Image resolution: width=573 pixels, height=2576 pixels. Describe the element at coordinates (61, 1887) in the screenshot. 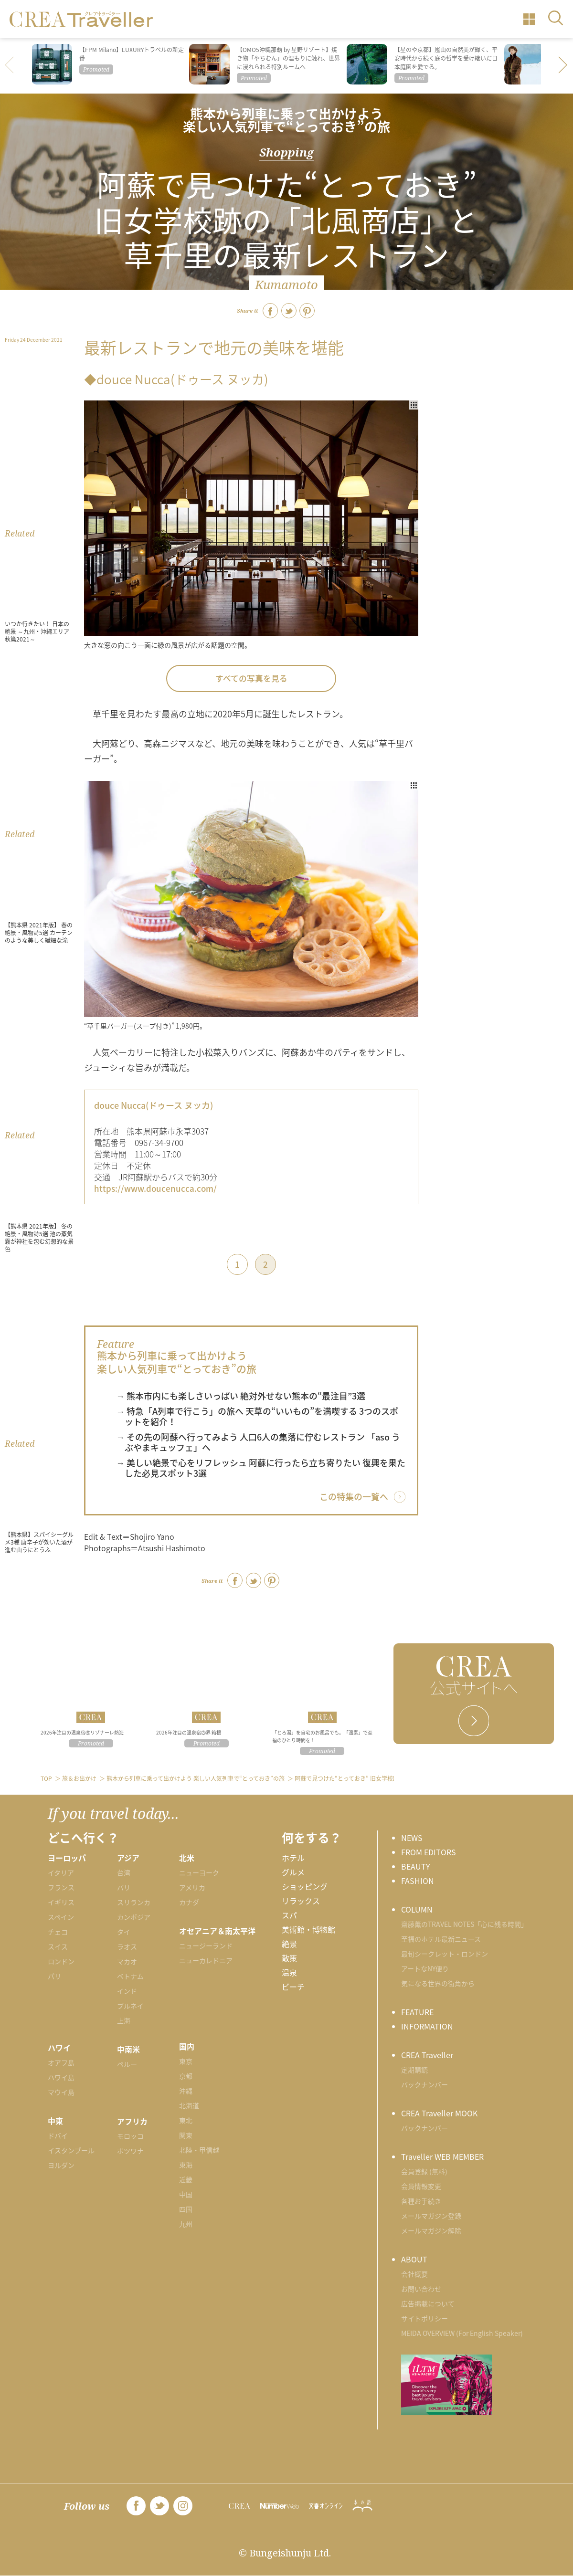

I see `フランス` at that location.